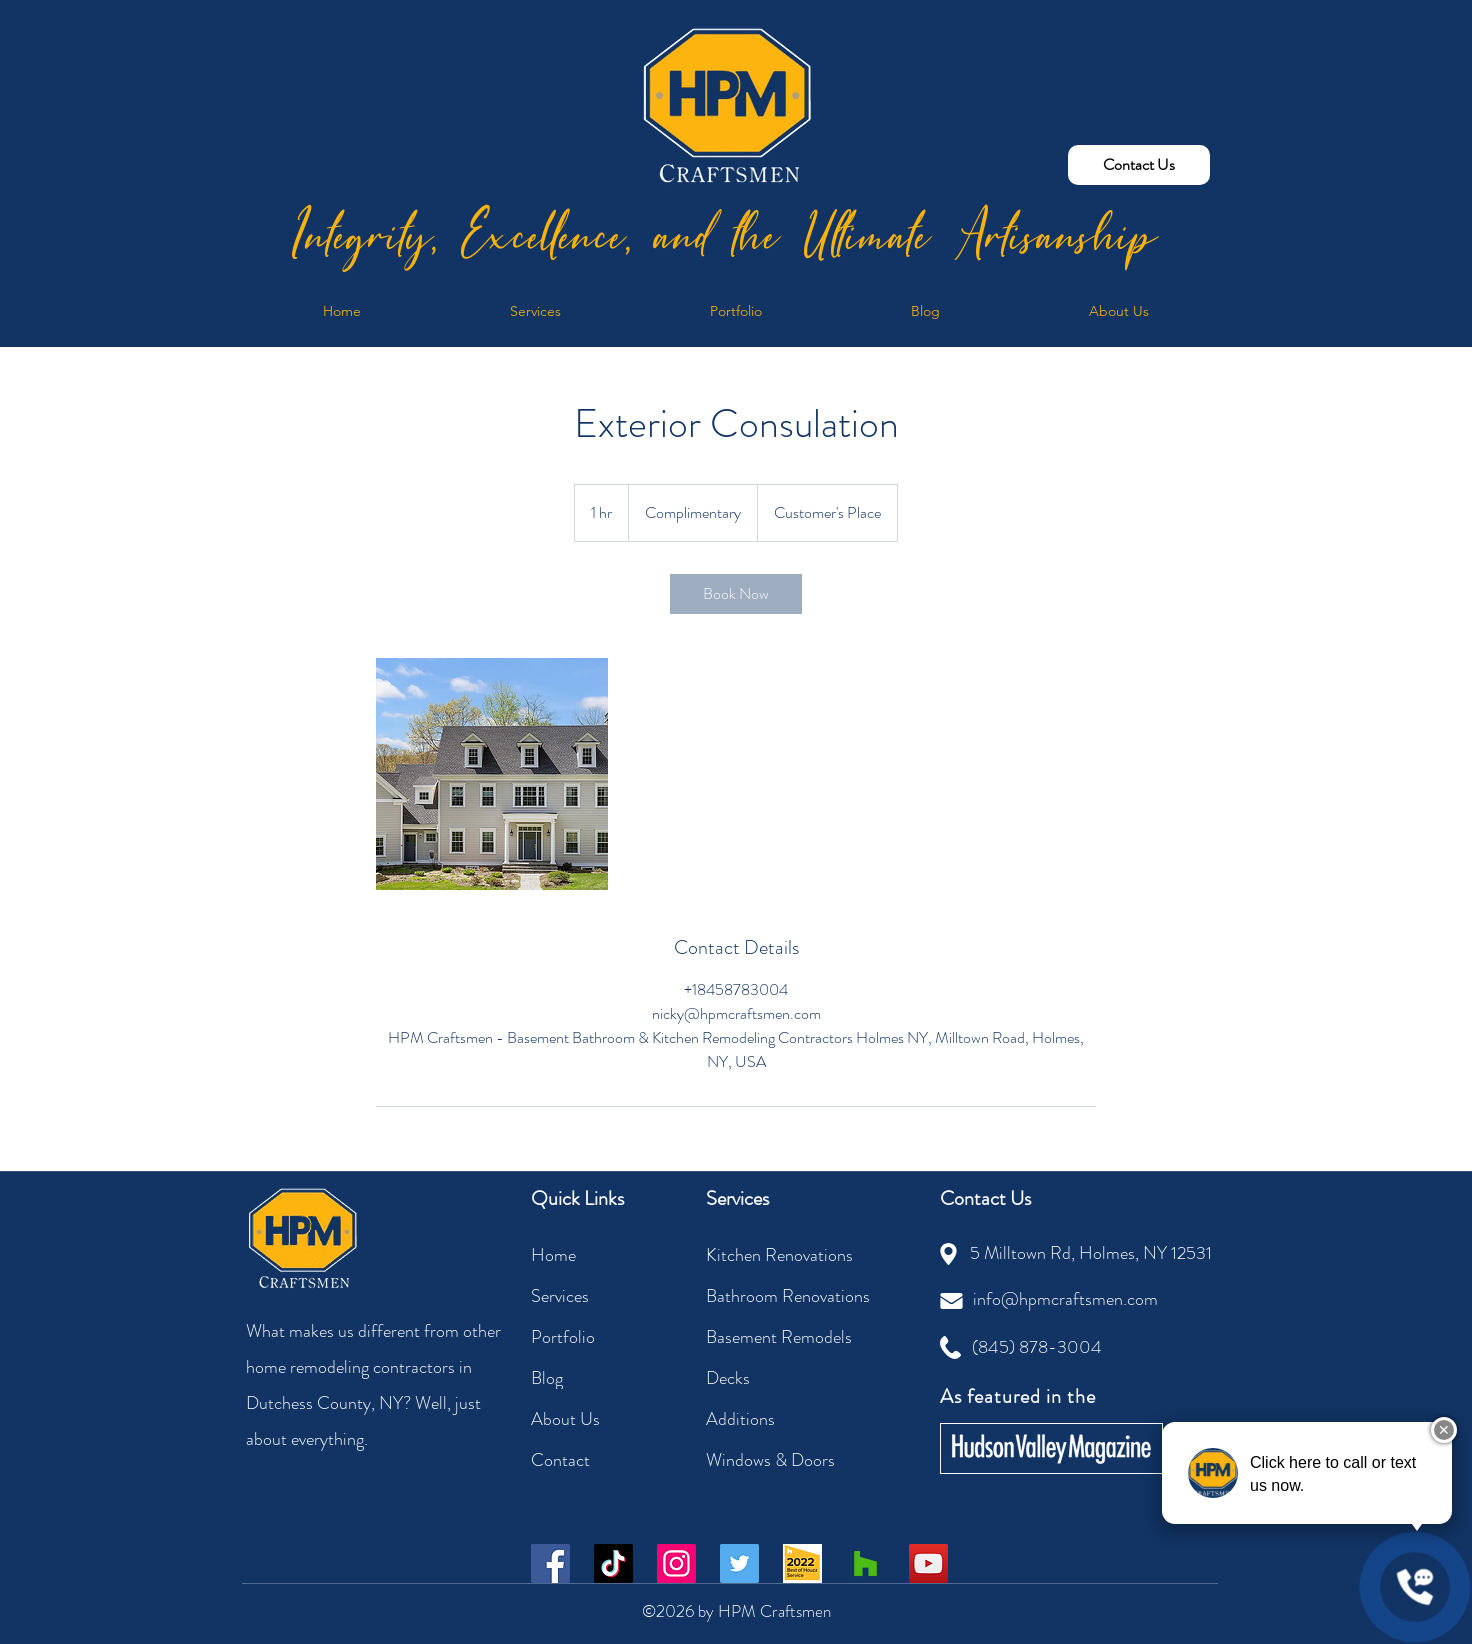 The image size is (1472, 1644). Describe the element at coordinates (602, 1377) in the screenshot. I see `[Blog]` at that location.